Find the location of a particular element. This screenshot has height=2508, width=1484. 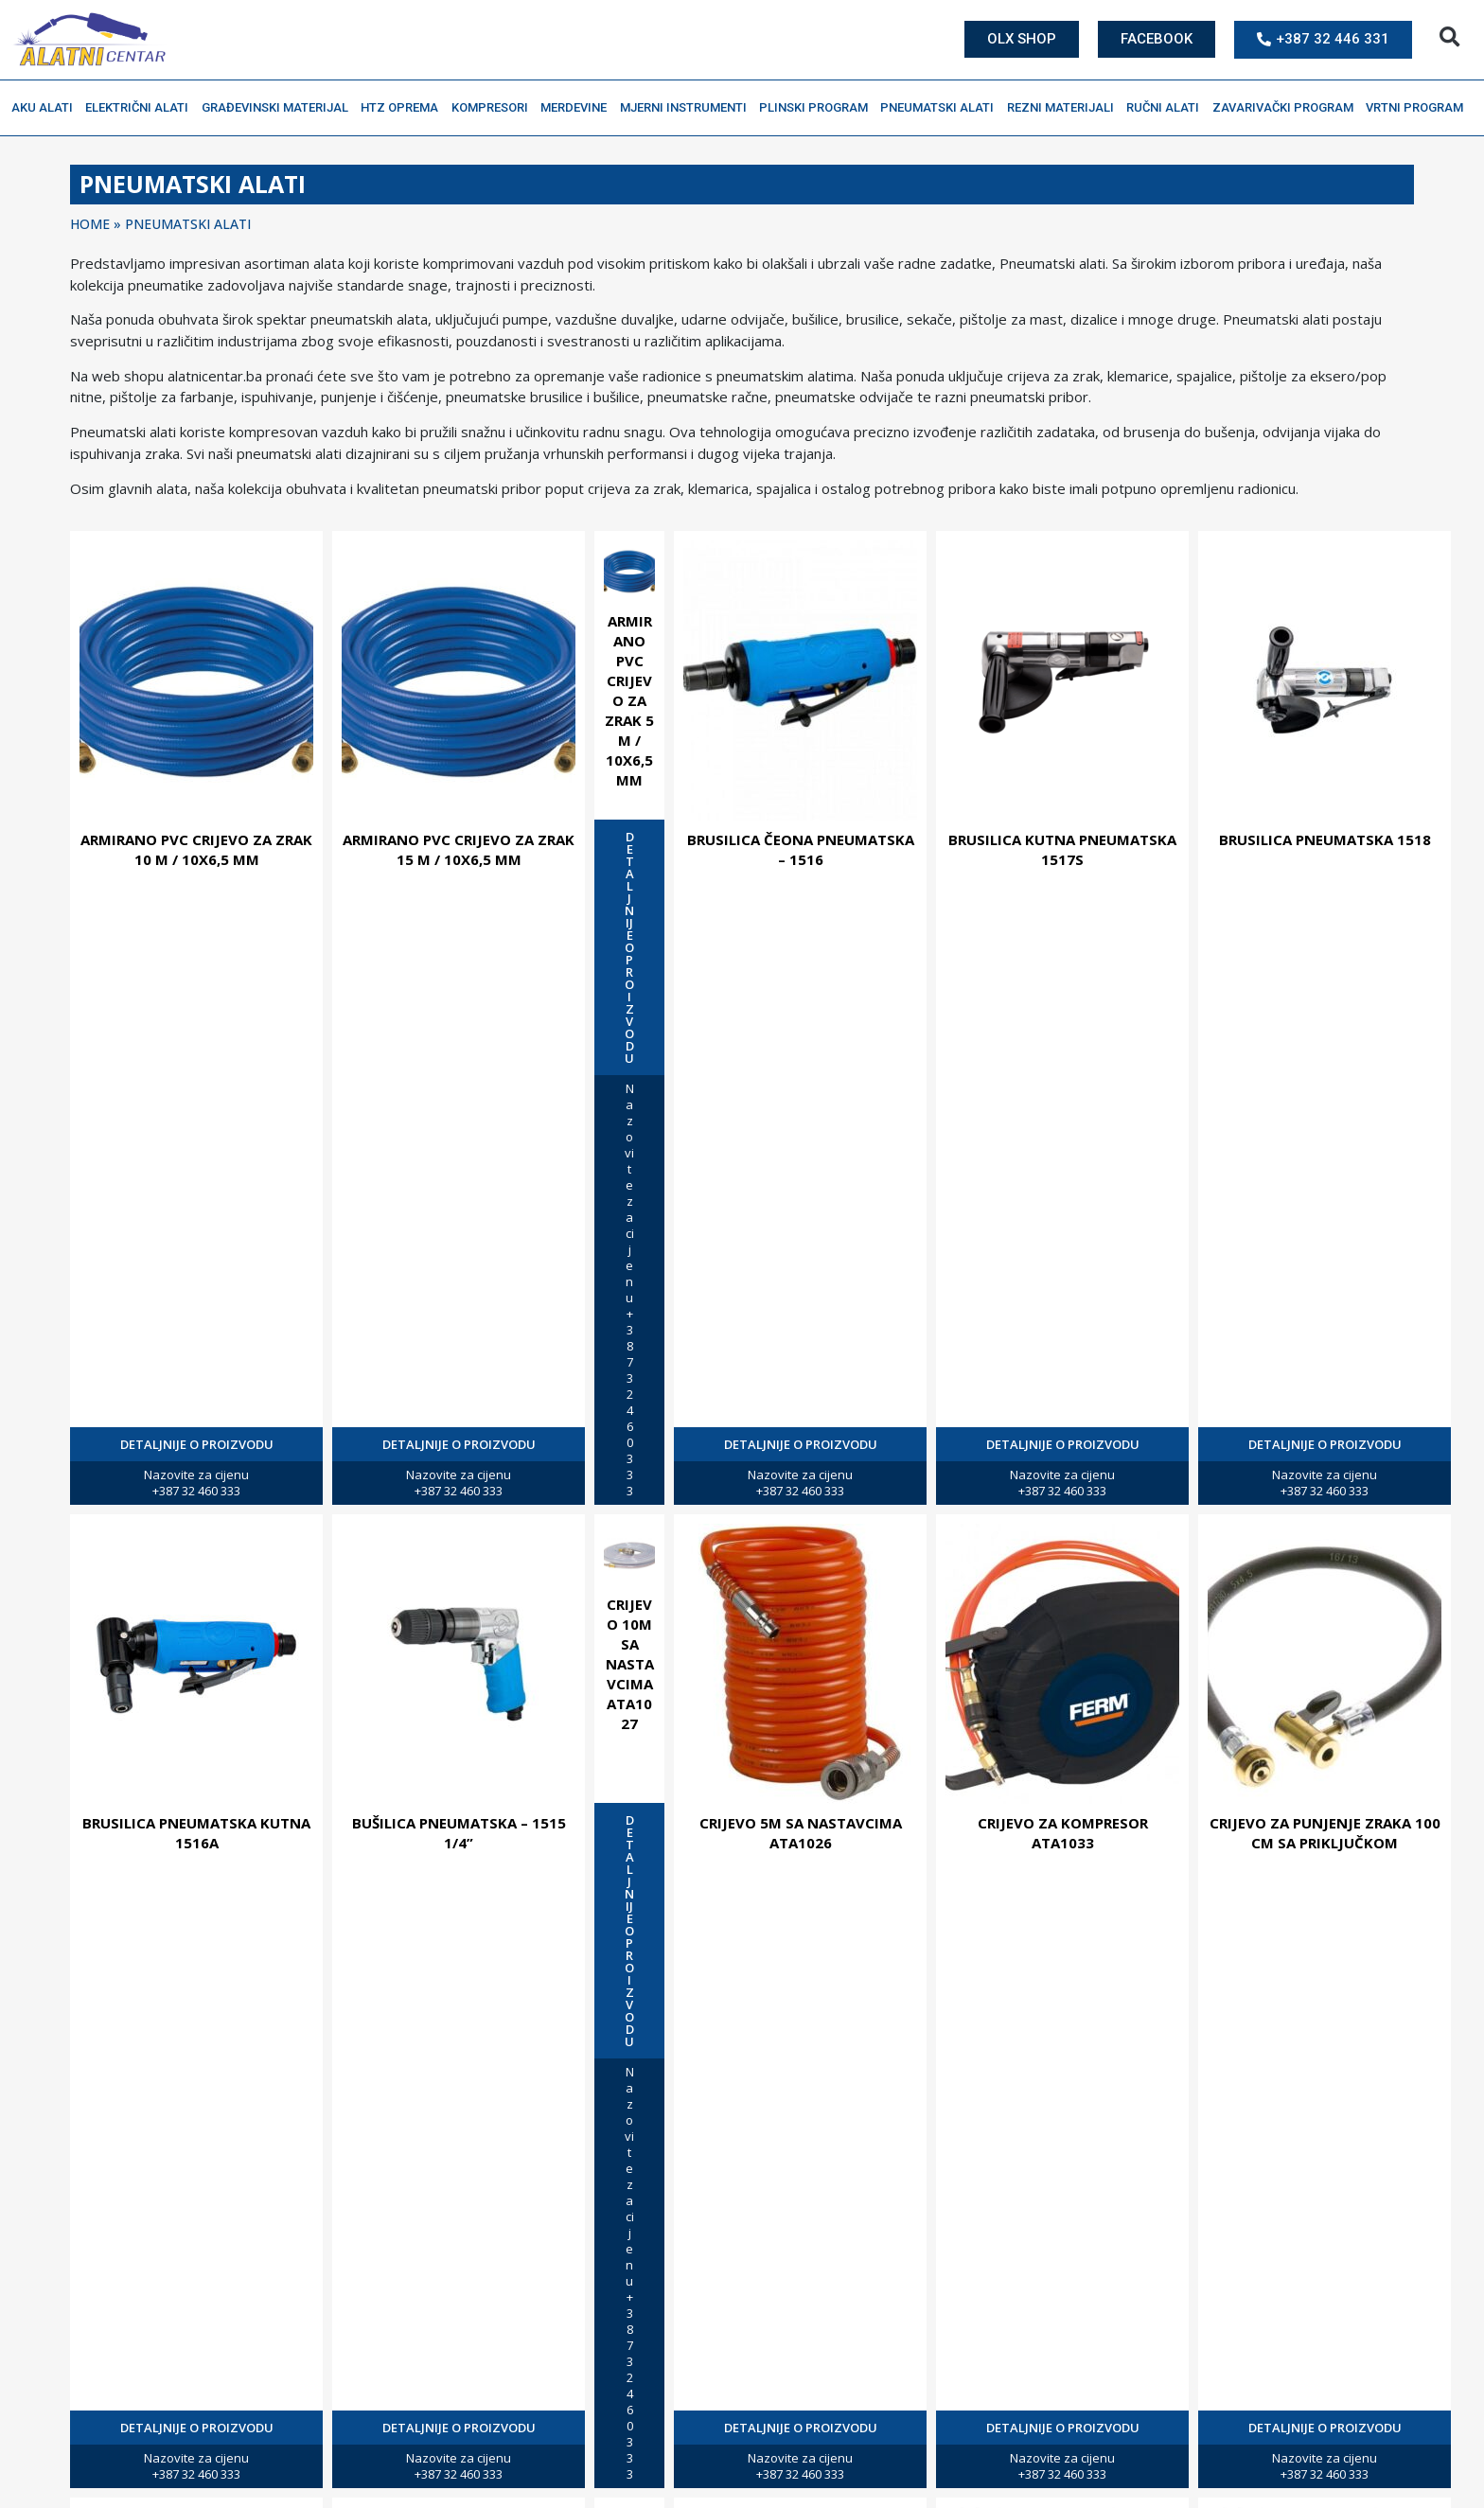

CRIJEVO ZA PUNJENJE ZRAKA 100 CM SA PRIKLJUČKOM is located at coordinates (1325, 1832).